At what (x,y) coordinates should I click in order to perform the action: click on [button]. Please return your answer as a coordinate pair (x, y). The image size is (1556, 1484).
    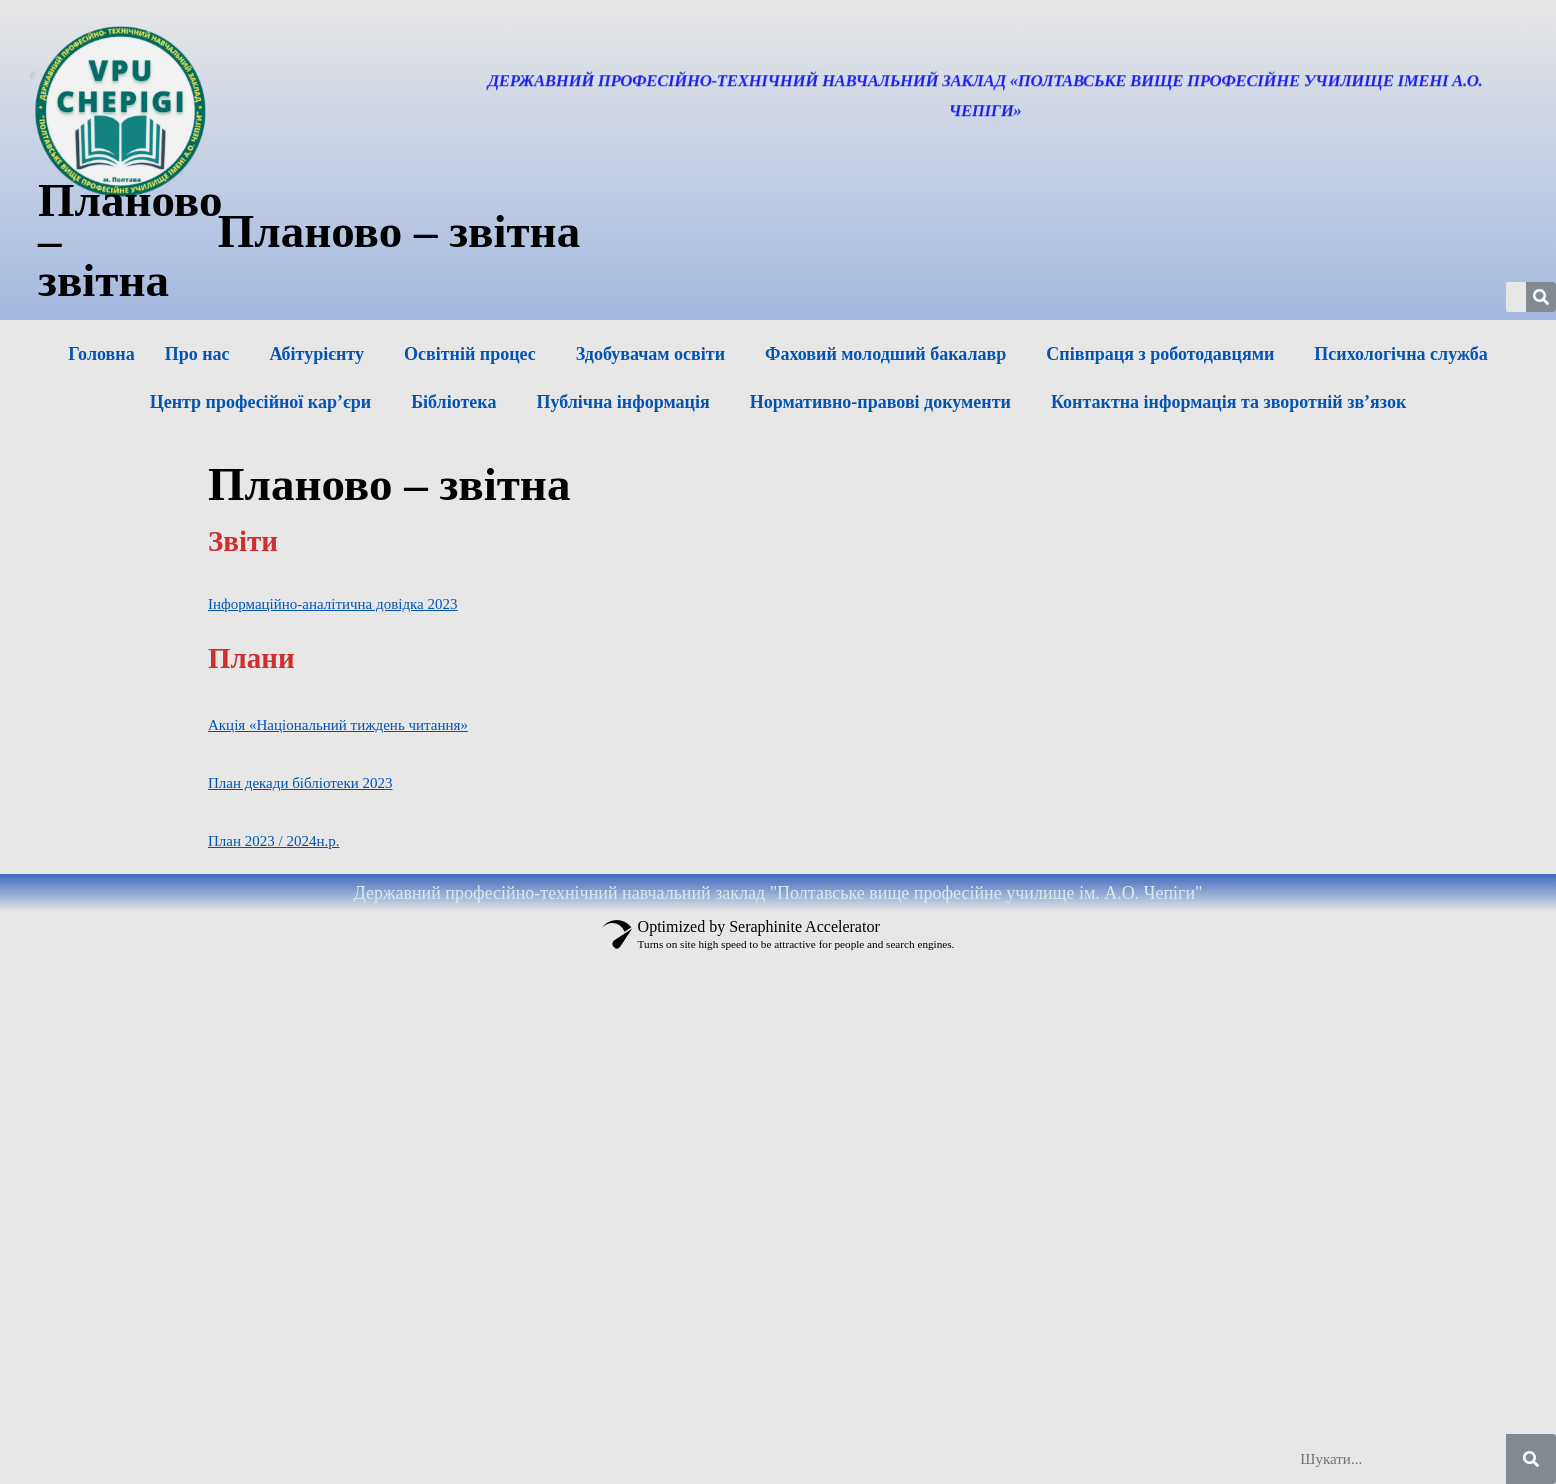
    Looking at the image, I should click on (202, 354).